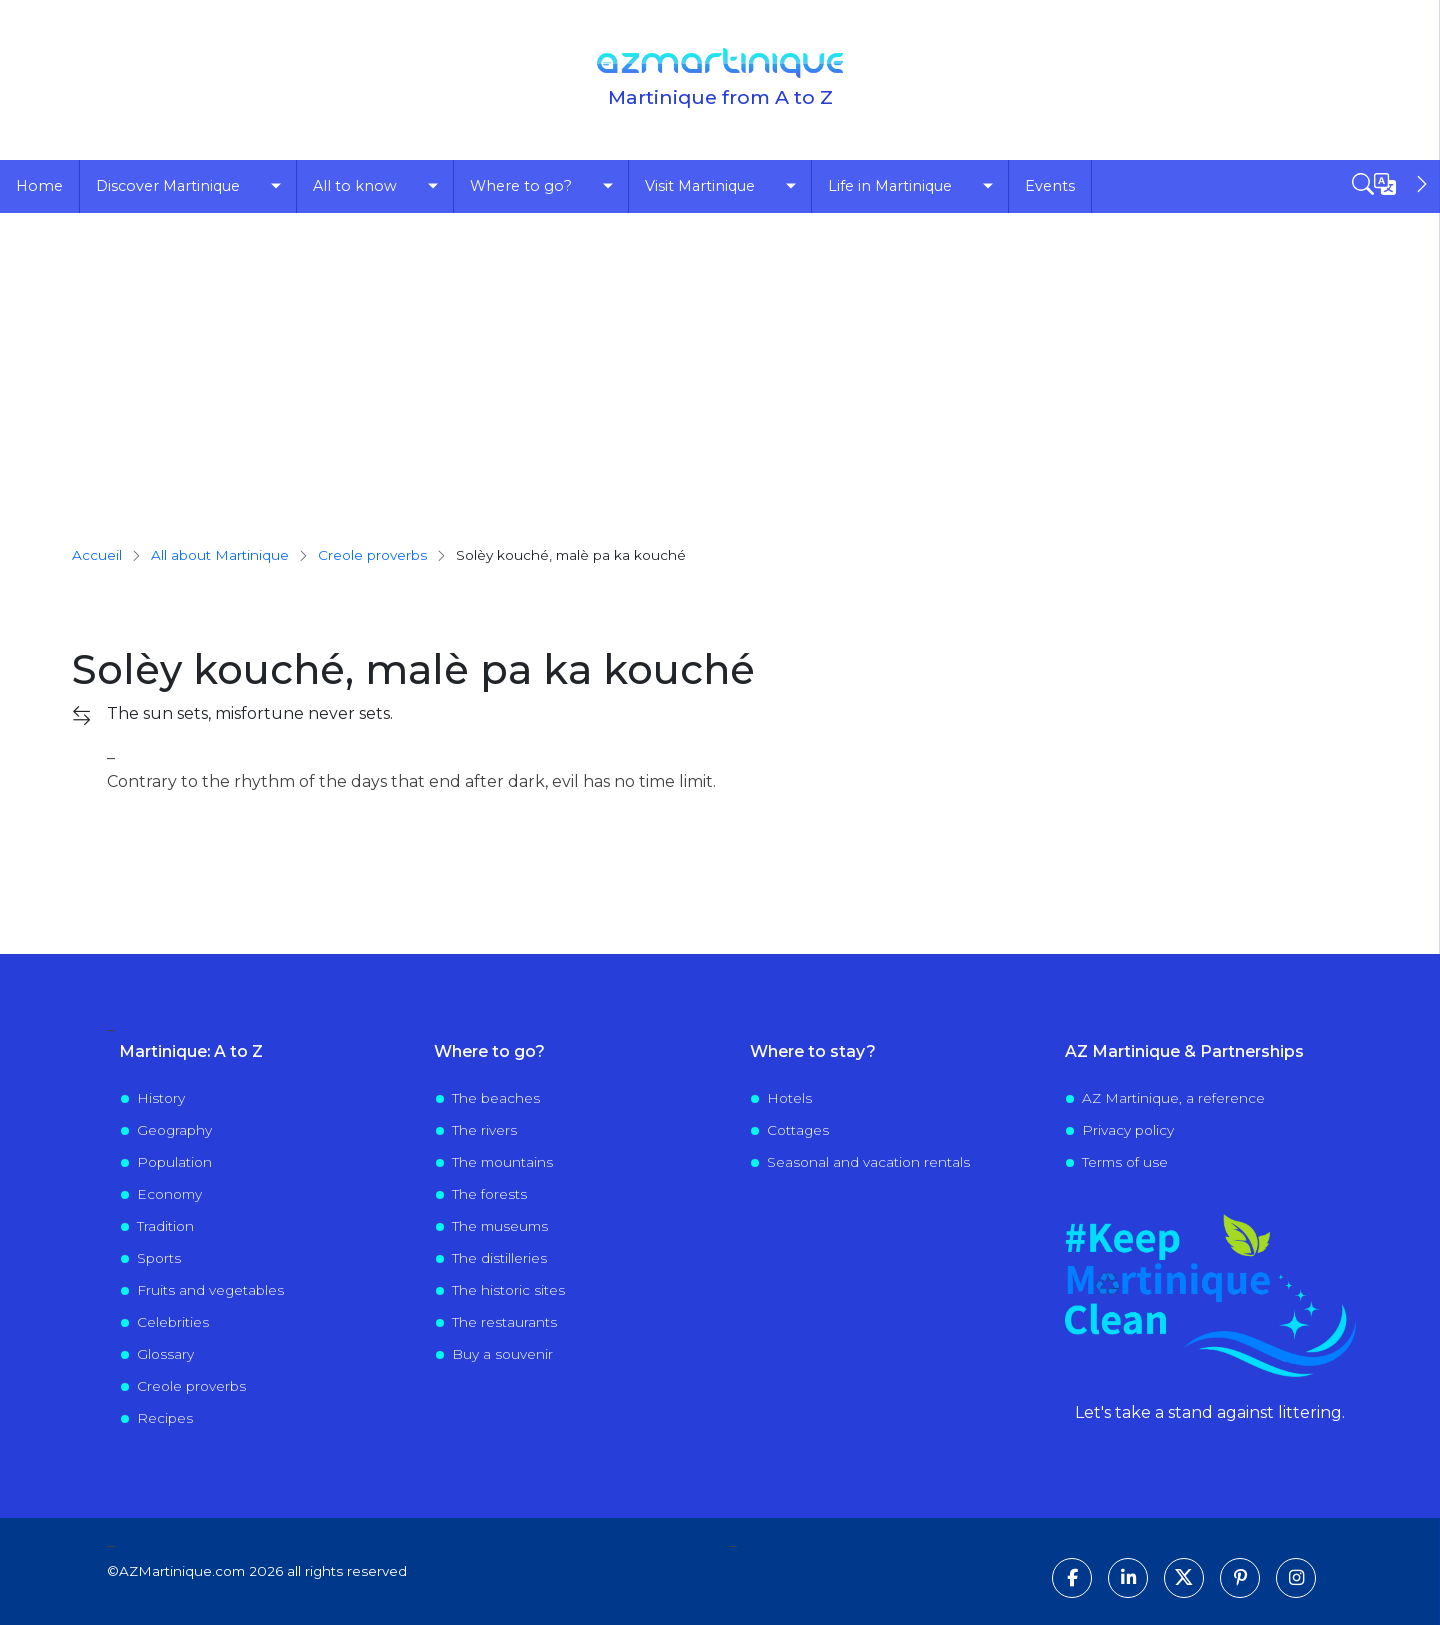 The image size is (1440, 1625). Describe the element at coordinates (789, 1098) in the screenshot. I see `Hotels` at that location.